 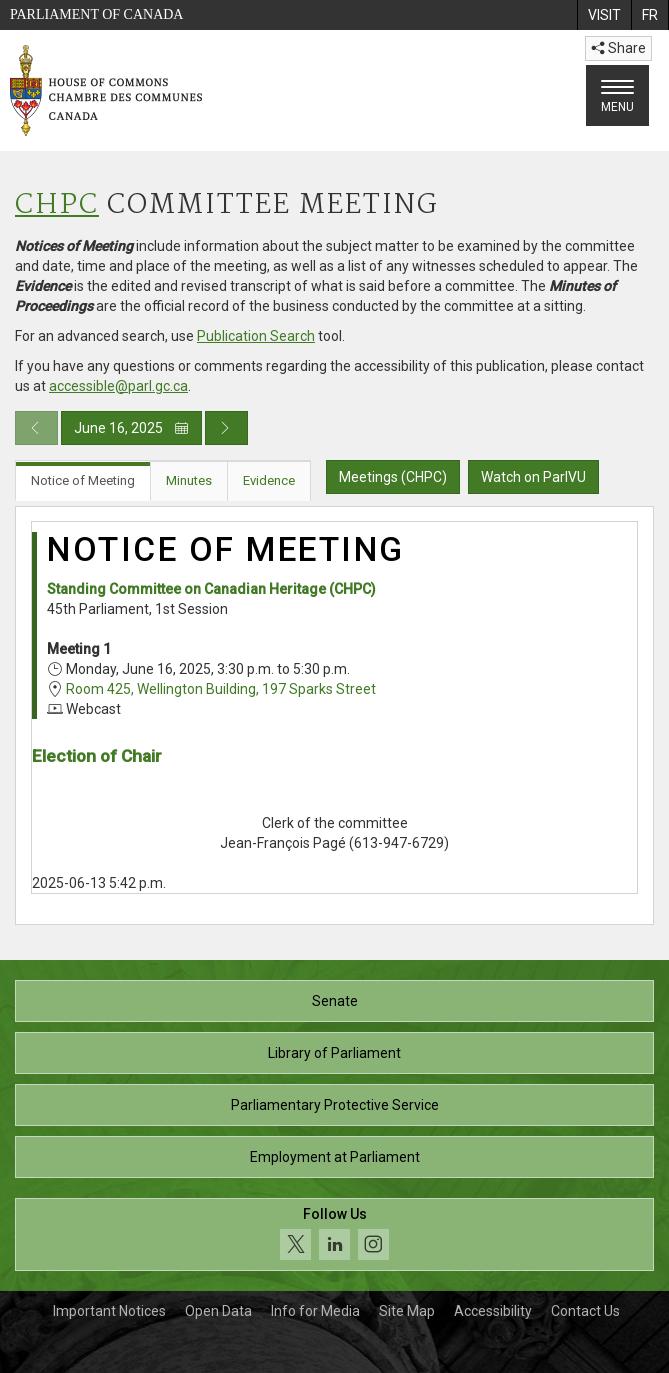 I want to click on [menuitem], so click(x=604, y=15).